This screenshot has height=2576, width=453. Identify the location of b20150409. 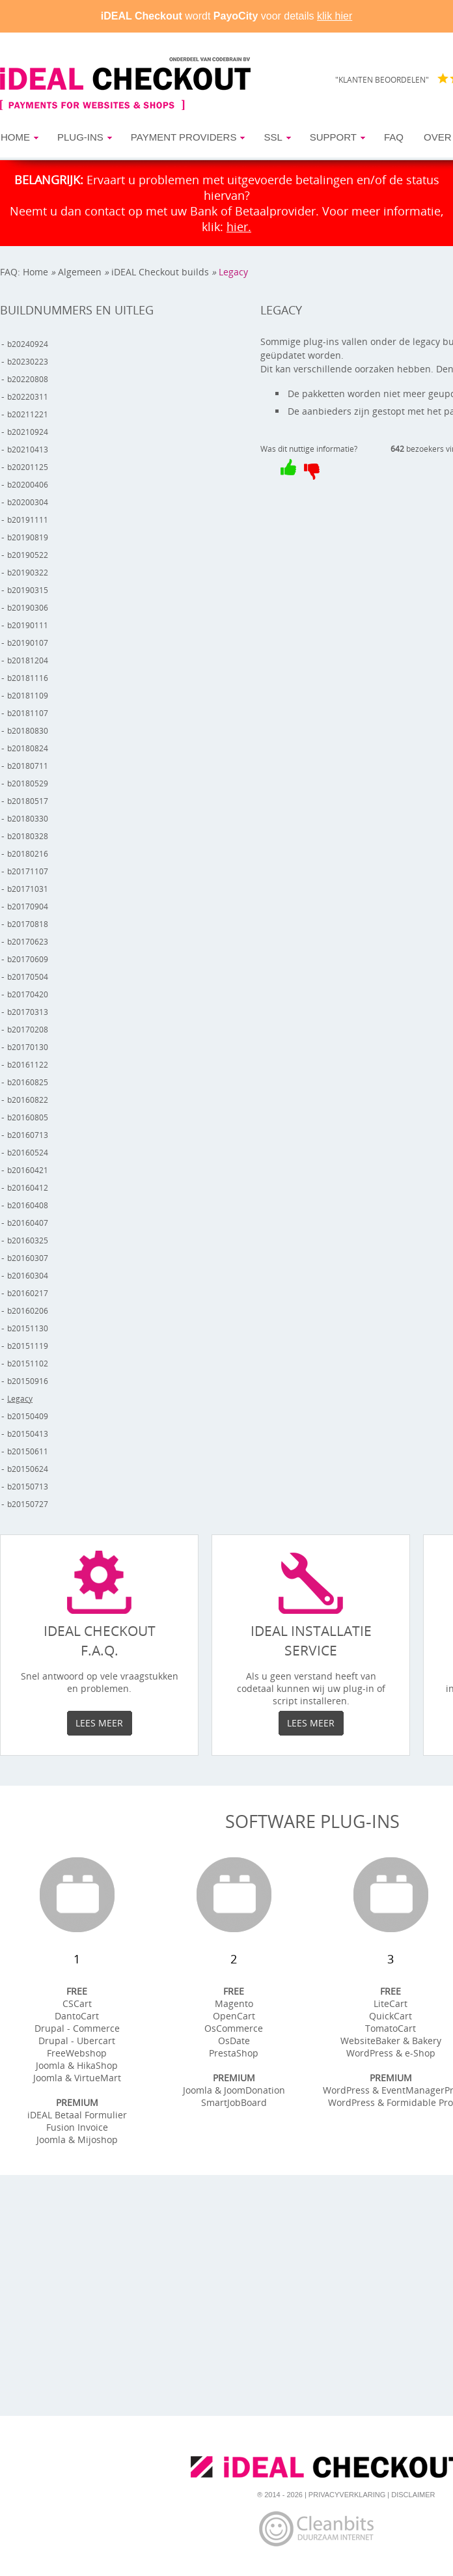
(27, 1416).